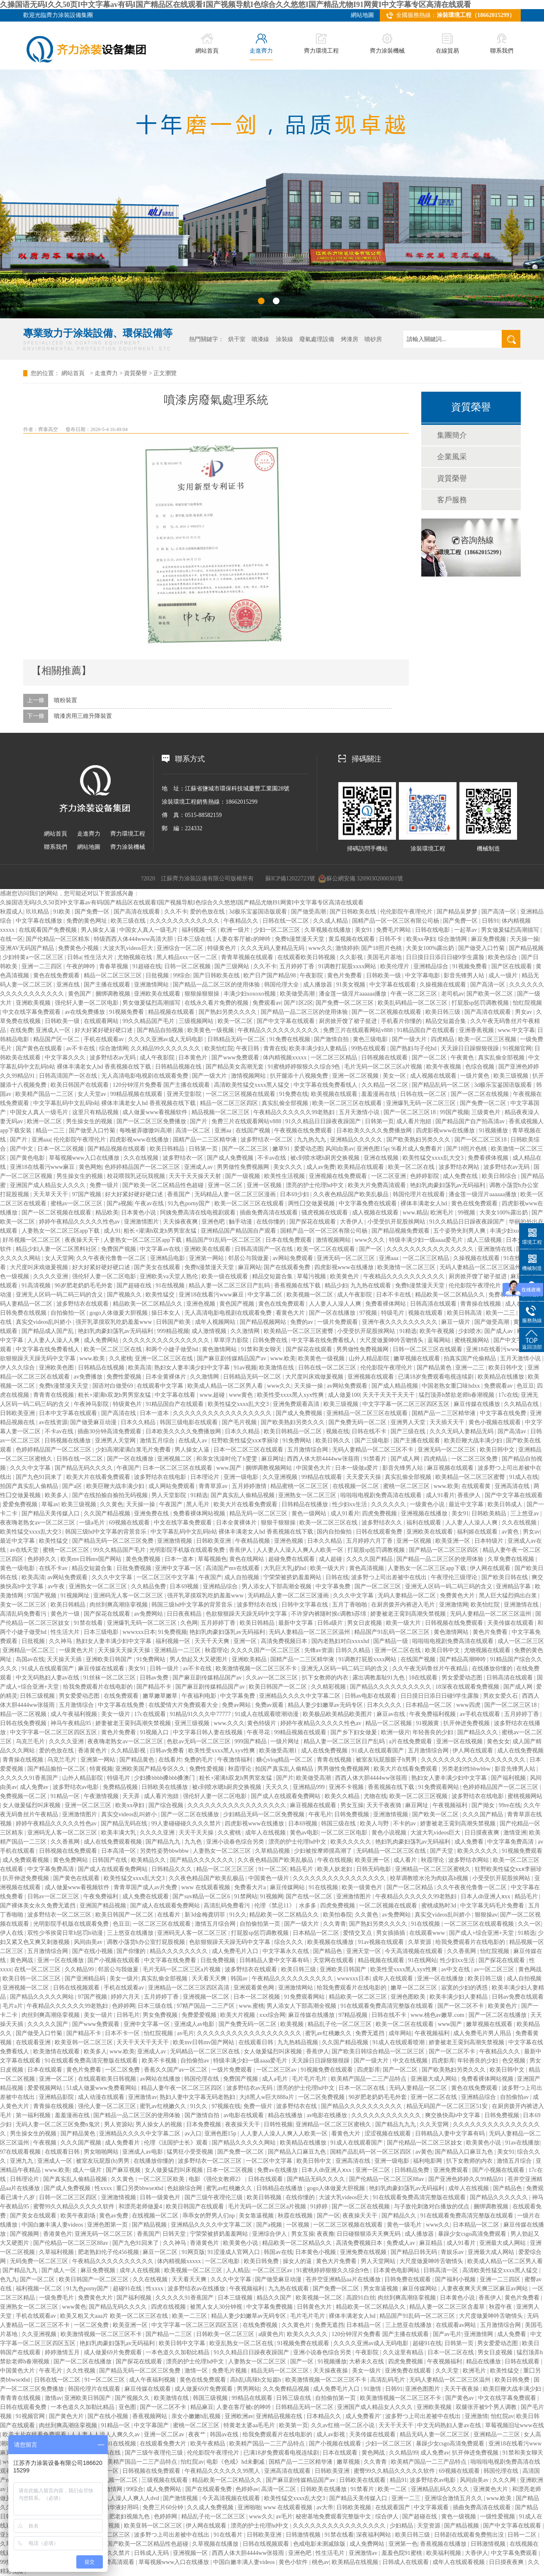 This screenshot has height=2576, width=544. Describe the element at coordinates (324, 1851) in the screenshot. I see `少妇被按摩师摸高潮了` at that location.